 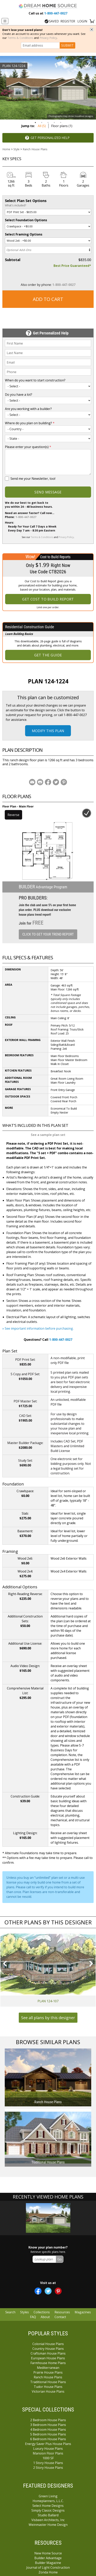 What do you see at coordinates (37, 1328) in the screenshot?
I see `» See important information before purchasing.` at bounding box center [37, 1328].